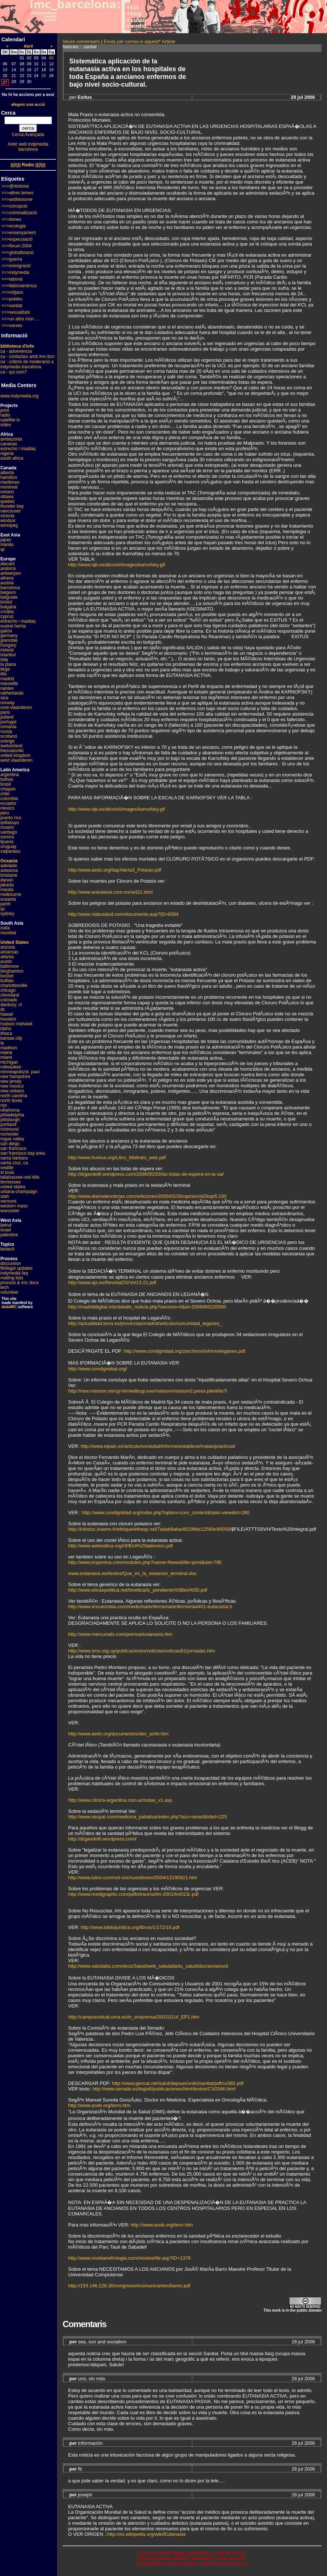 The width and height of the screenshot is (327, 2576). Describe the element at coordinates (6, 496) in the screenshot. I see `ottawa` at that location.